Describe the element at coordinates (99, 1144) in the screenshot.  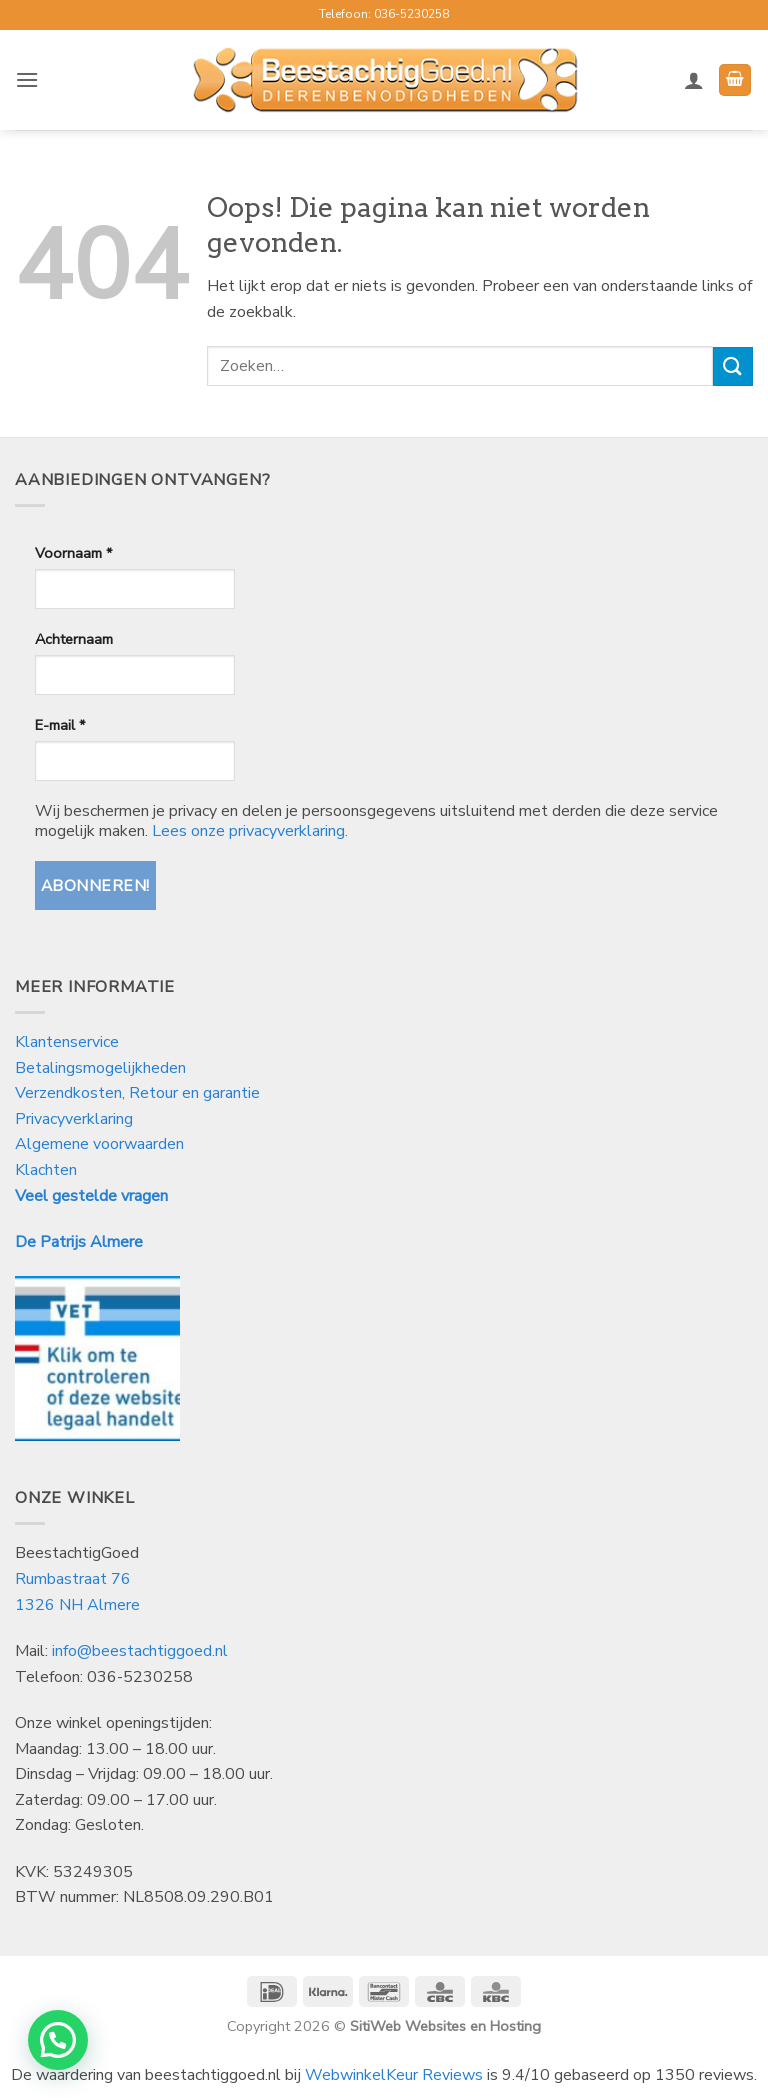
I see `Algemene voorwaarden` at that location.